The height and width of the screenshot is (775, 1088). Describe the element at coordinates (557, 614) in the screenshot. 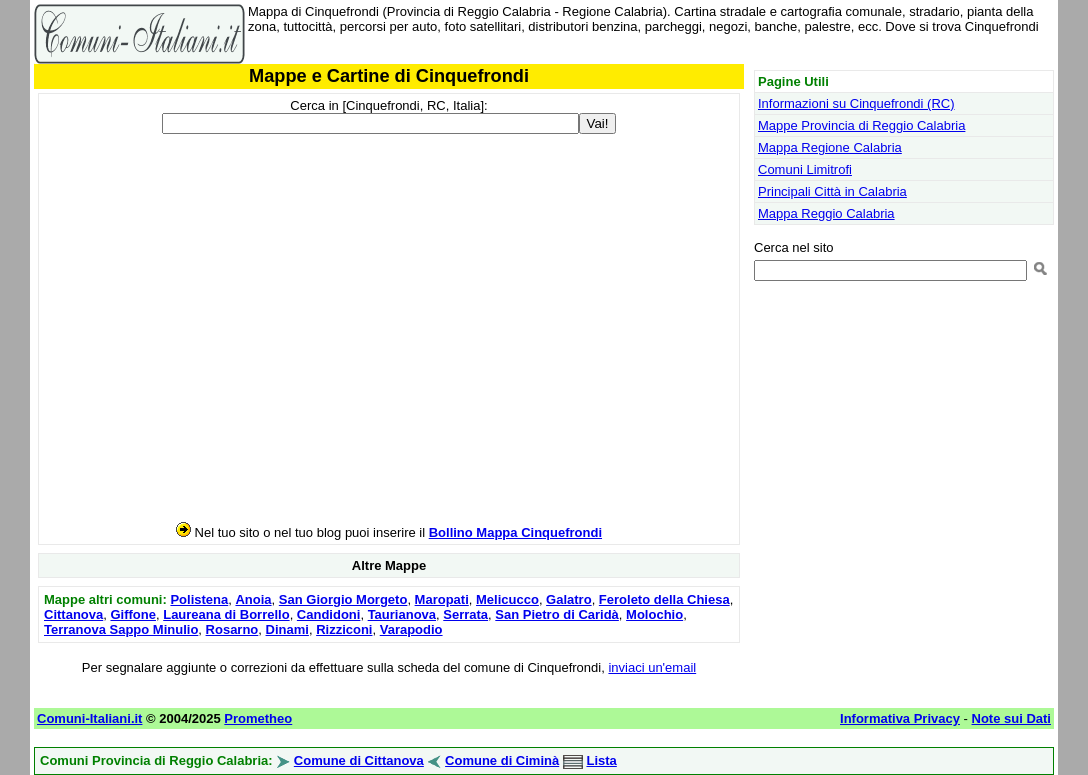

I see `San Pietro di Caridà` at that location.